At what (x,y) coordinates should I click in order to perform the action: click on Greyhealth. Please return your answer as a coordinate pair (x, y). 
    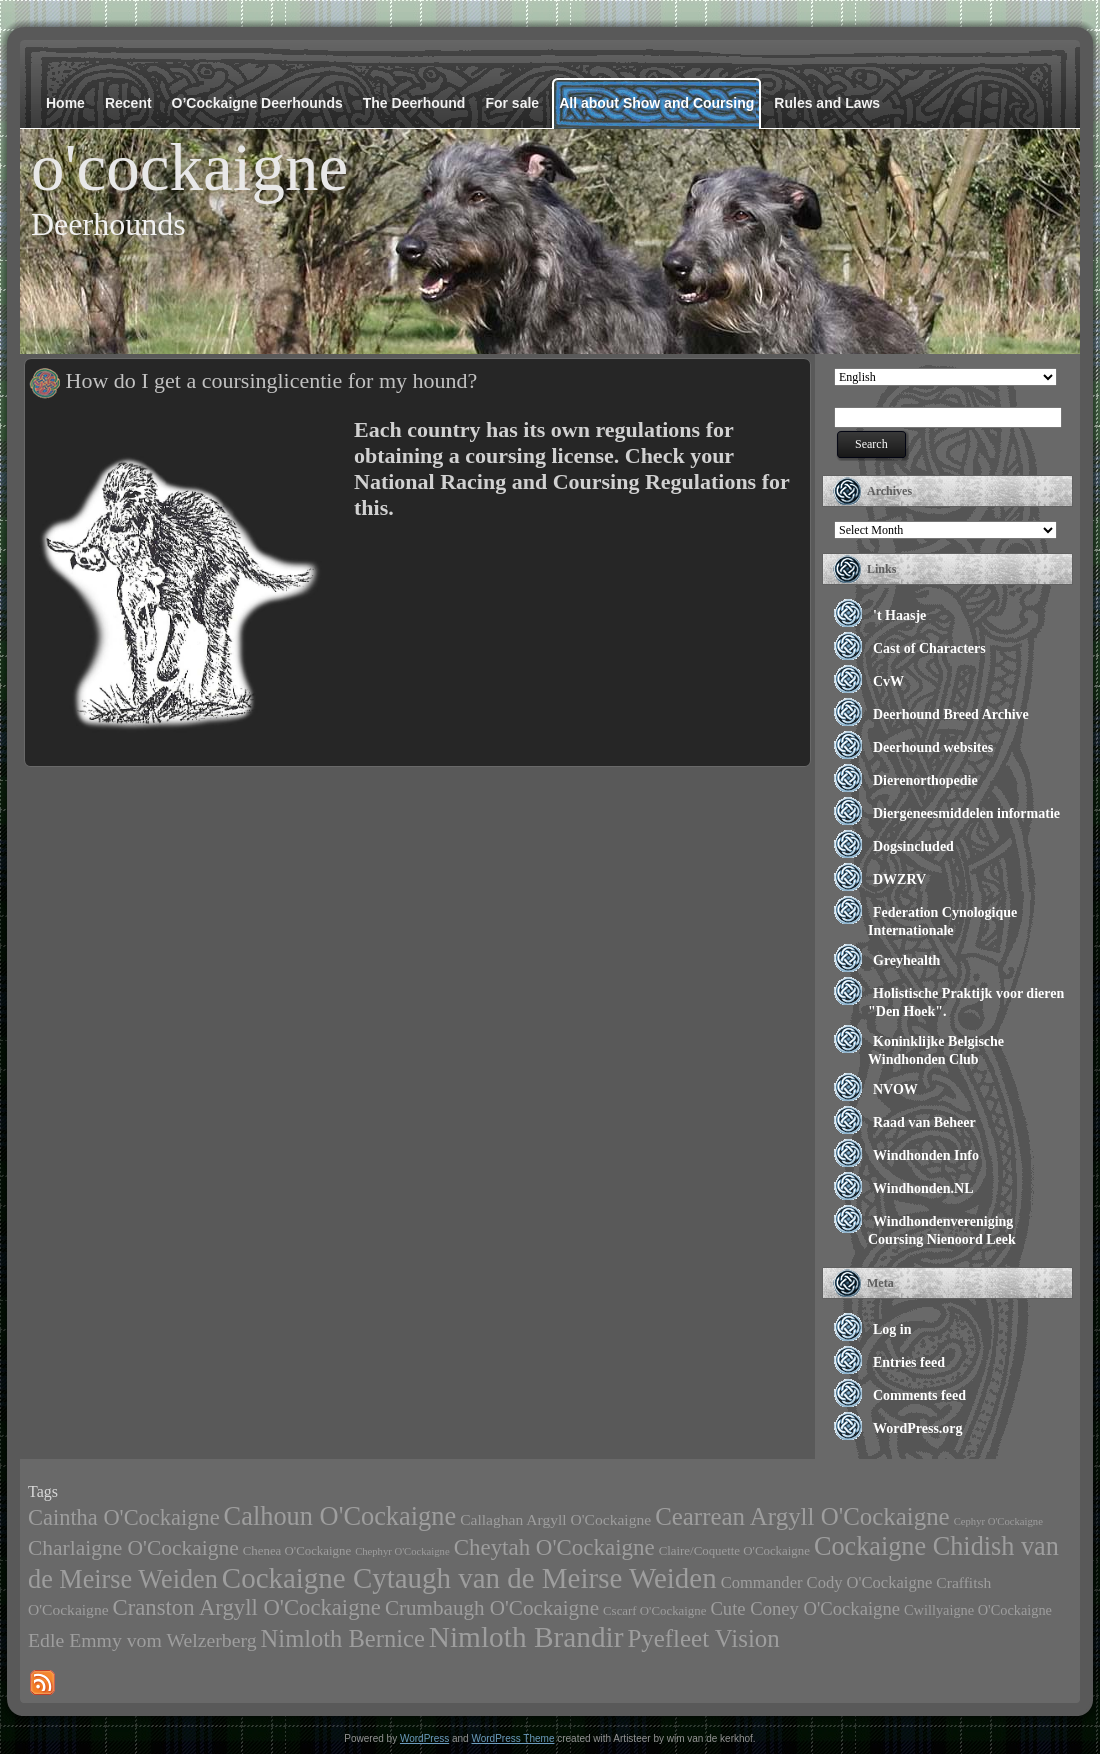
    Looking at the image, I should click on (906, 960).